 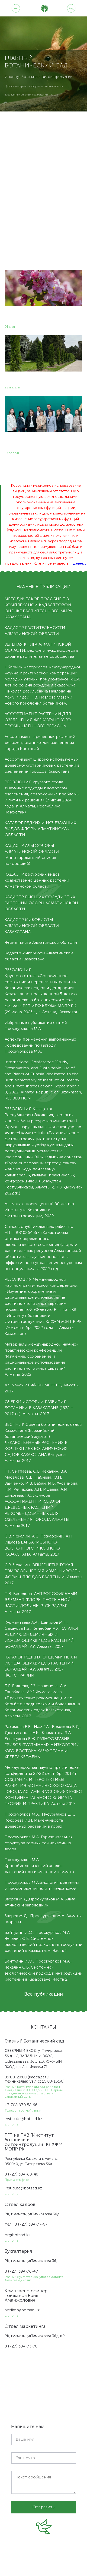 What do you see at coordinates (43, 1919) in the screenshot?
I see `Зверев М.Д., Проскуряков М.А. Алматы қорығы` at bounding box center [43, 1919].